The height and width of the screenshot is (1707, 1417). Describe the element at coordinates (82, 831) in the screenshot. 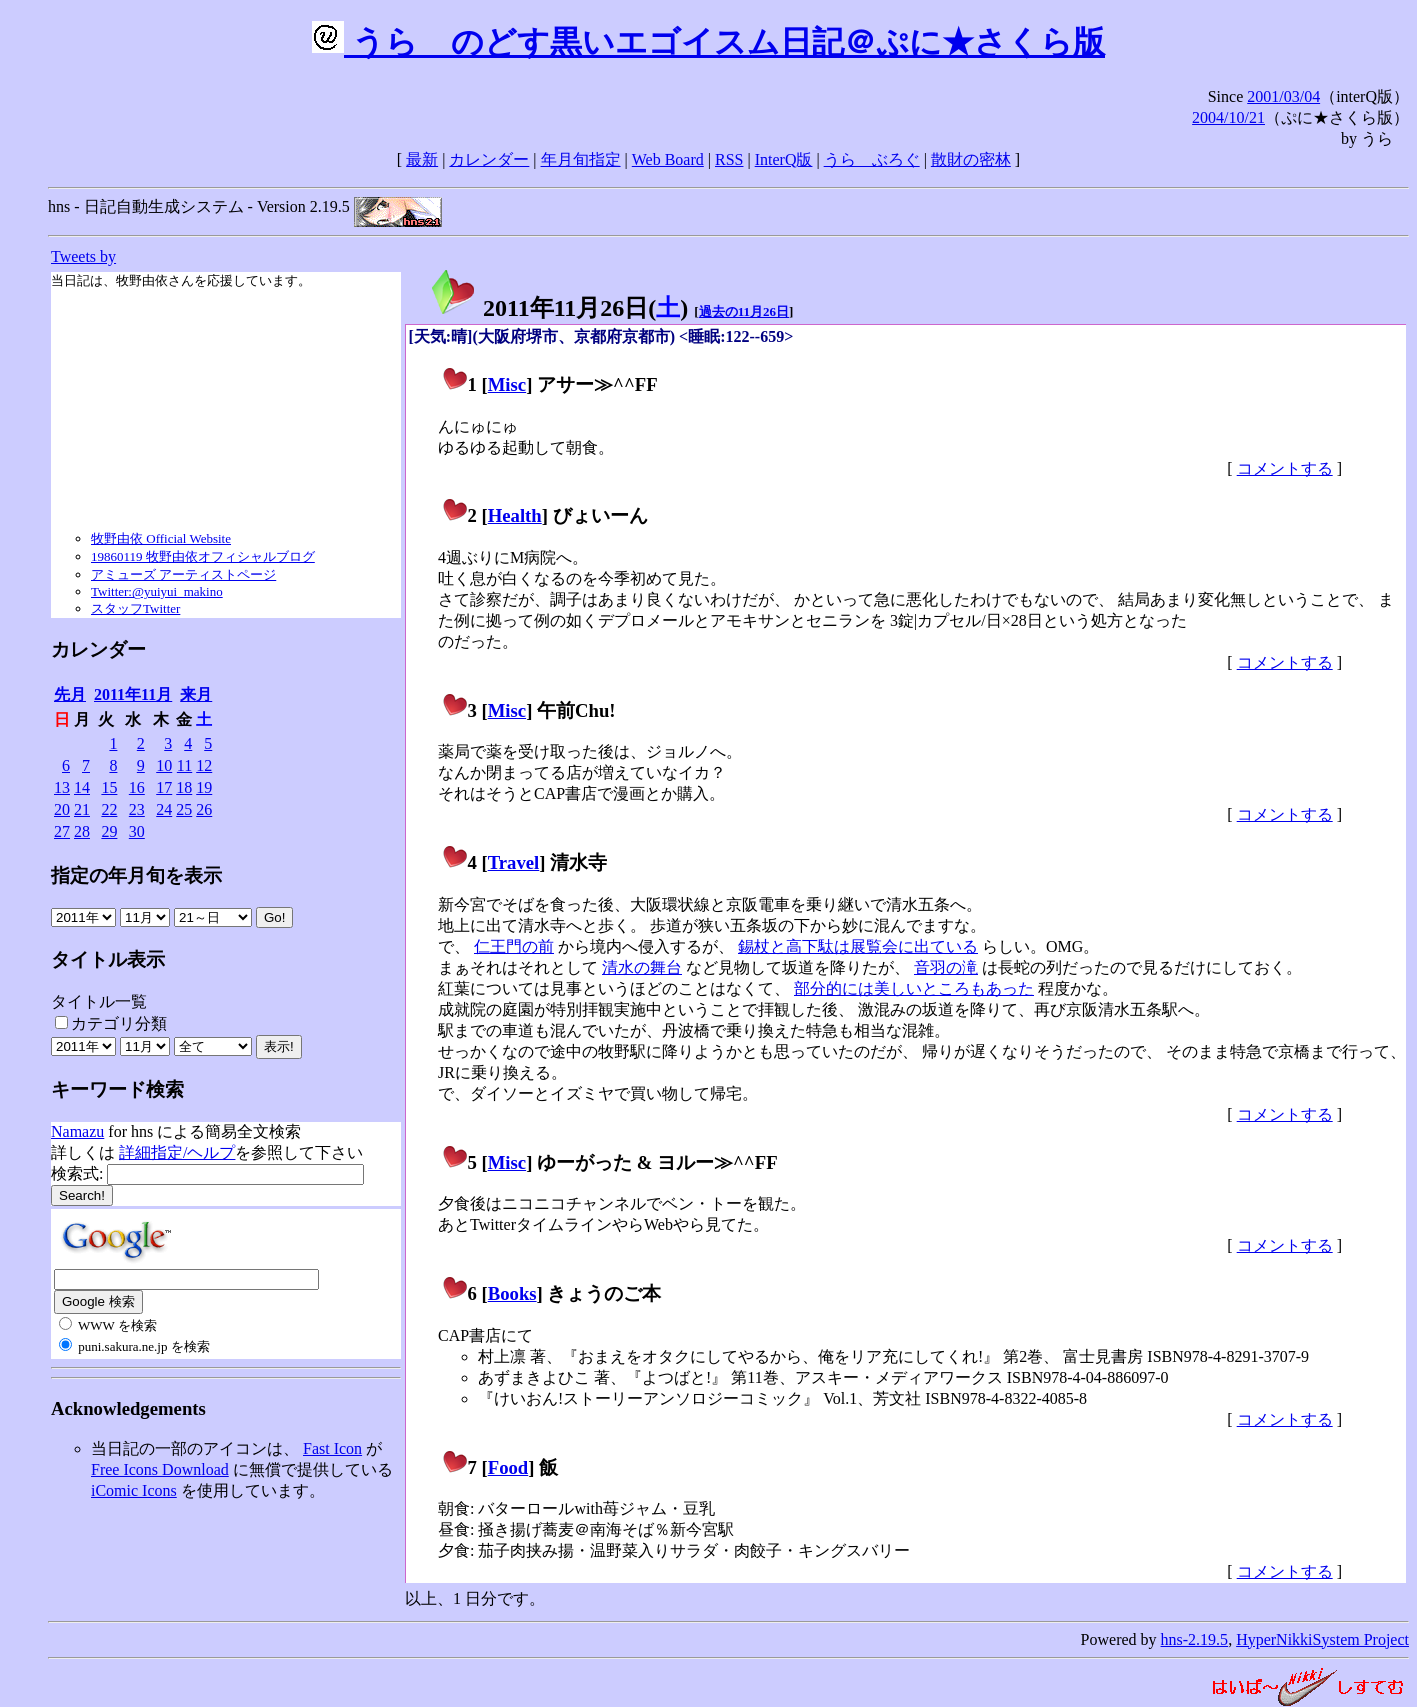

I see `28` at that location.